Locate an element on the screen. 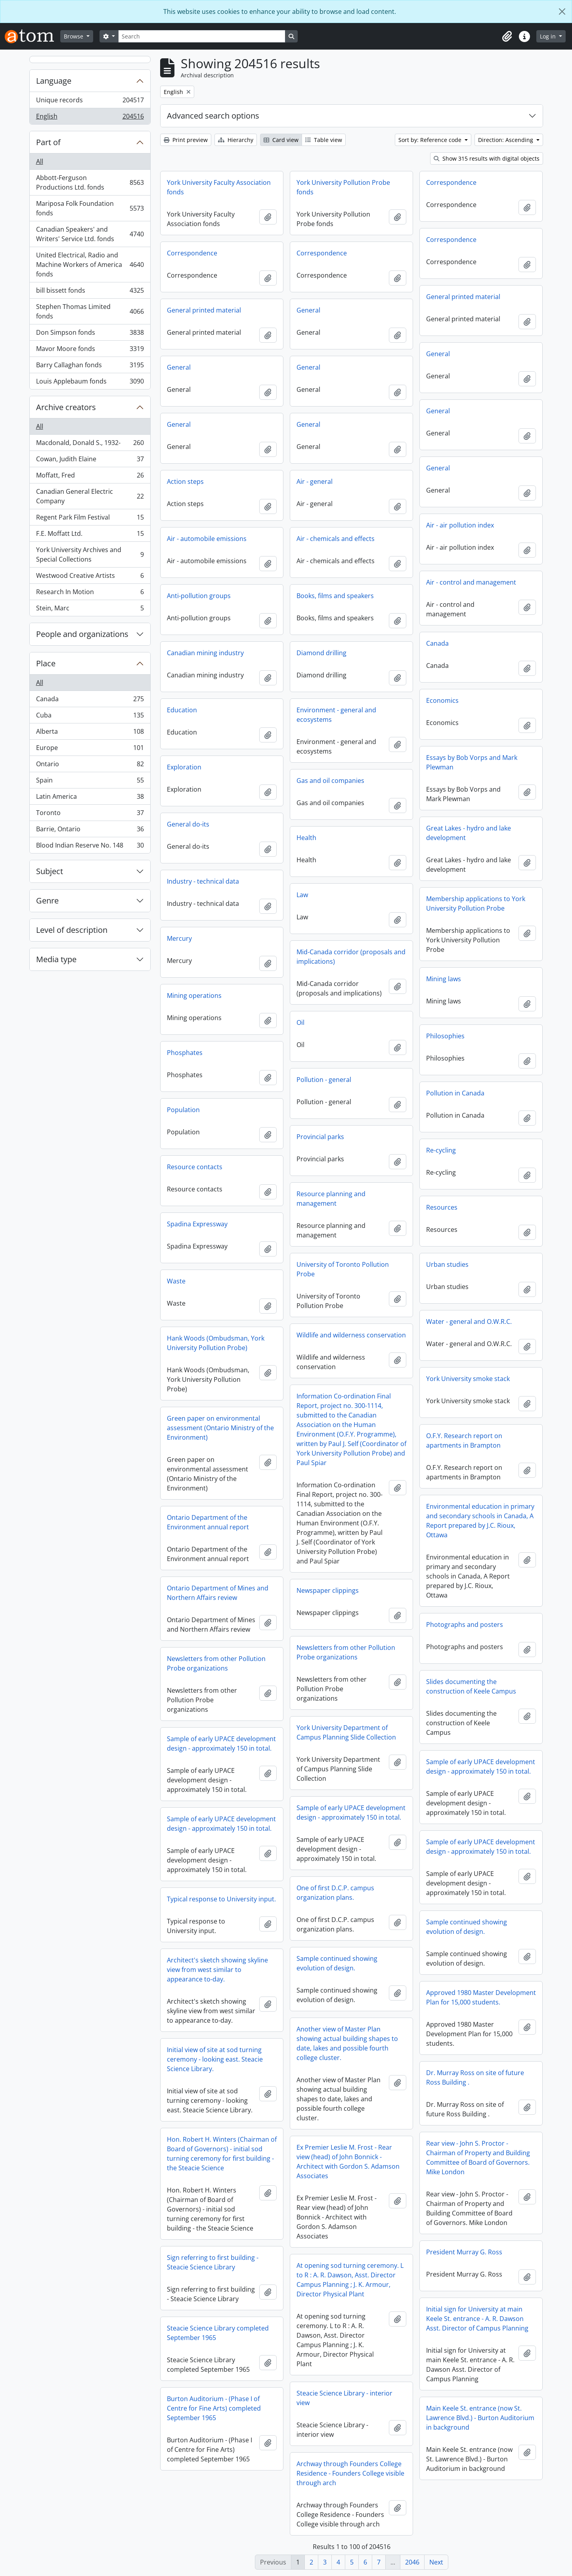 Image resolution: width=572 pixels, height=2576 pixels. Alberta is located at coordinates (90, 733).